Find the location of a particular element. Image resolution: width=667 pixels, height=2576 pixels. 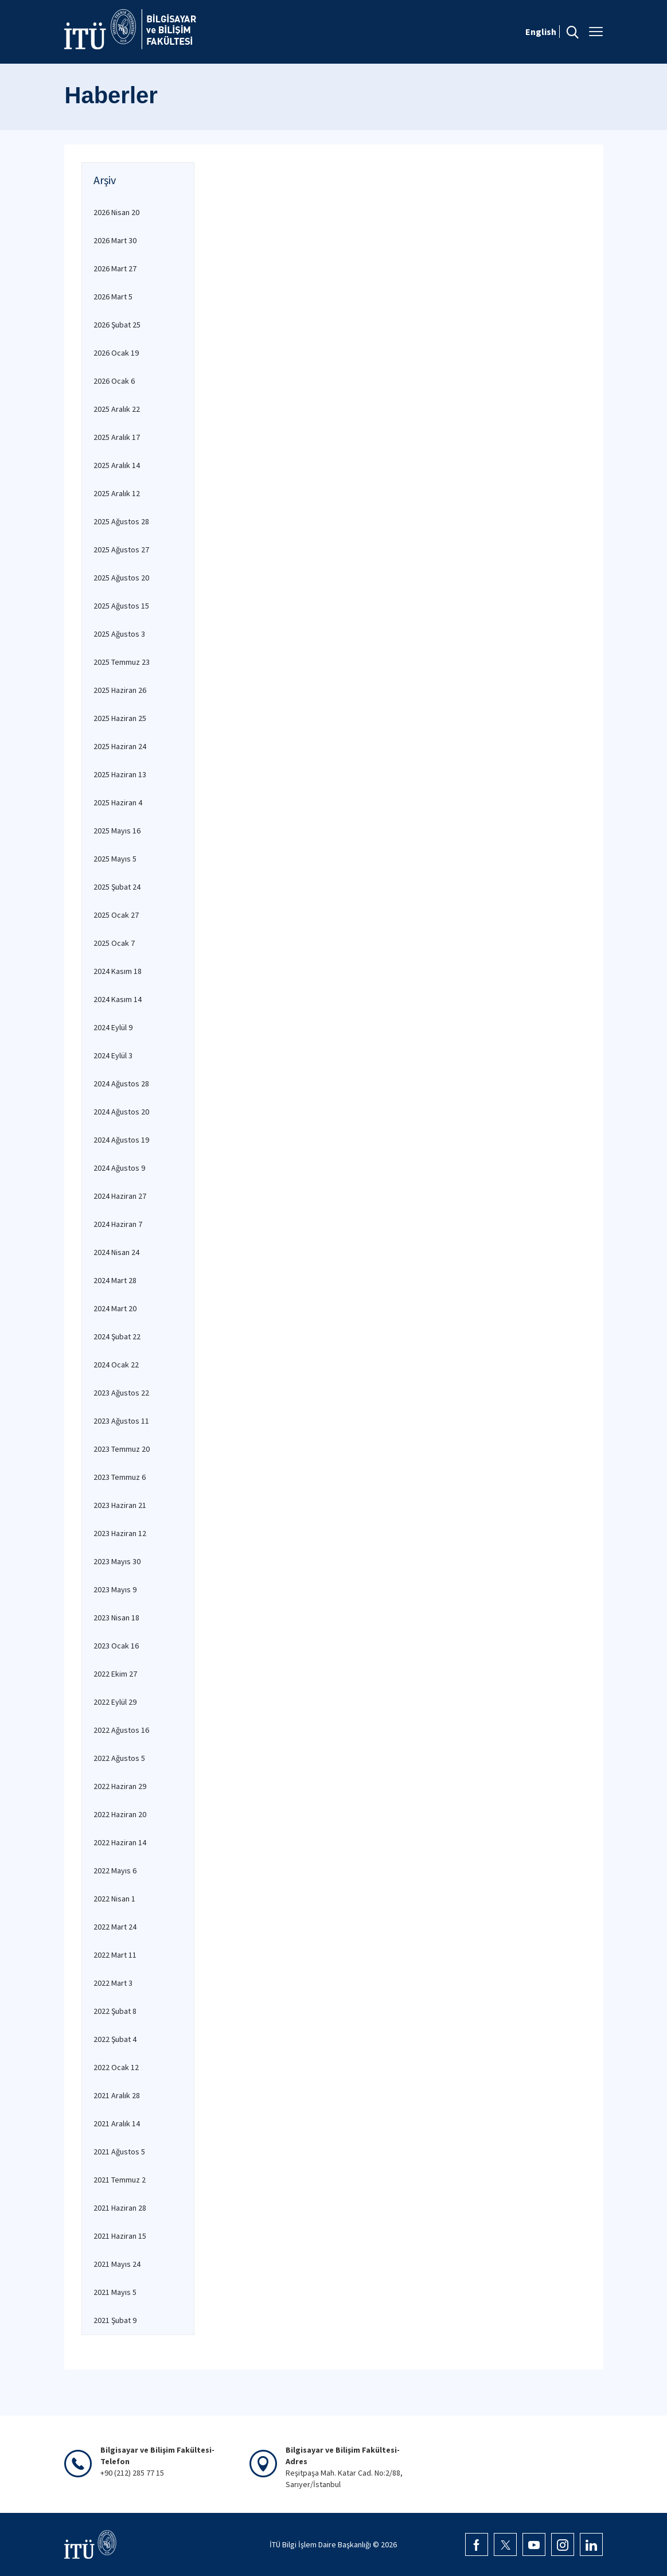

2026 Mart 27 is located at coordinates (114, 268).